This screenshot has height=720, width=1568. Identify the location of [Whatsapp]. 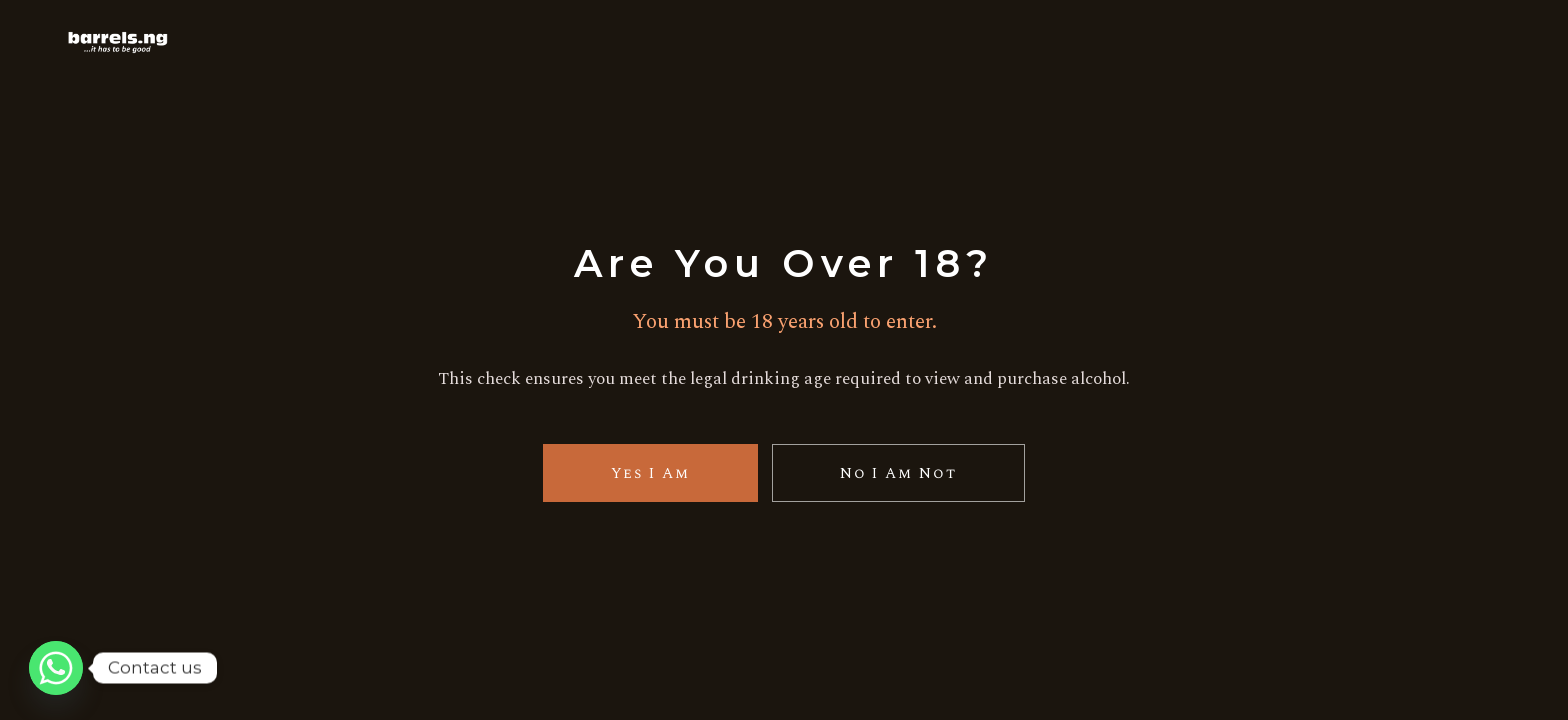
(56, 668).